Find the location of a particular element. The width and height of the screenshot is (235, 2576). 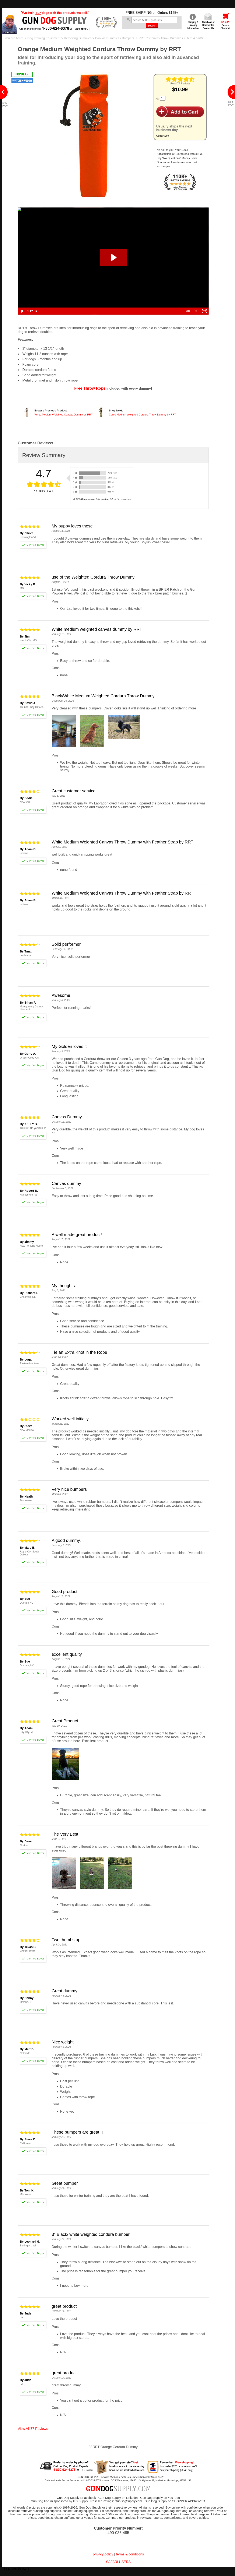

RRT 3" Canvas Throw Dummies is located at coordinates (160, 38).